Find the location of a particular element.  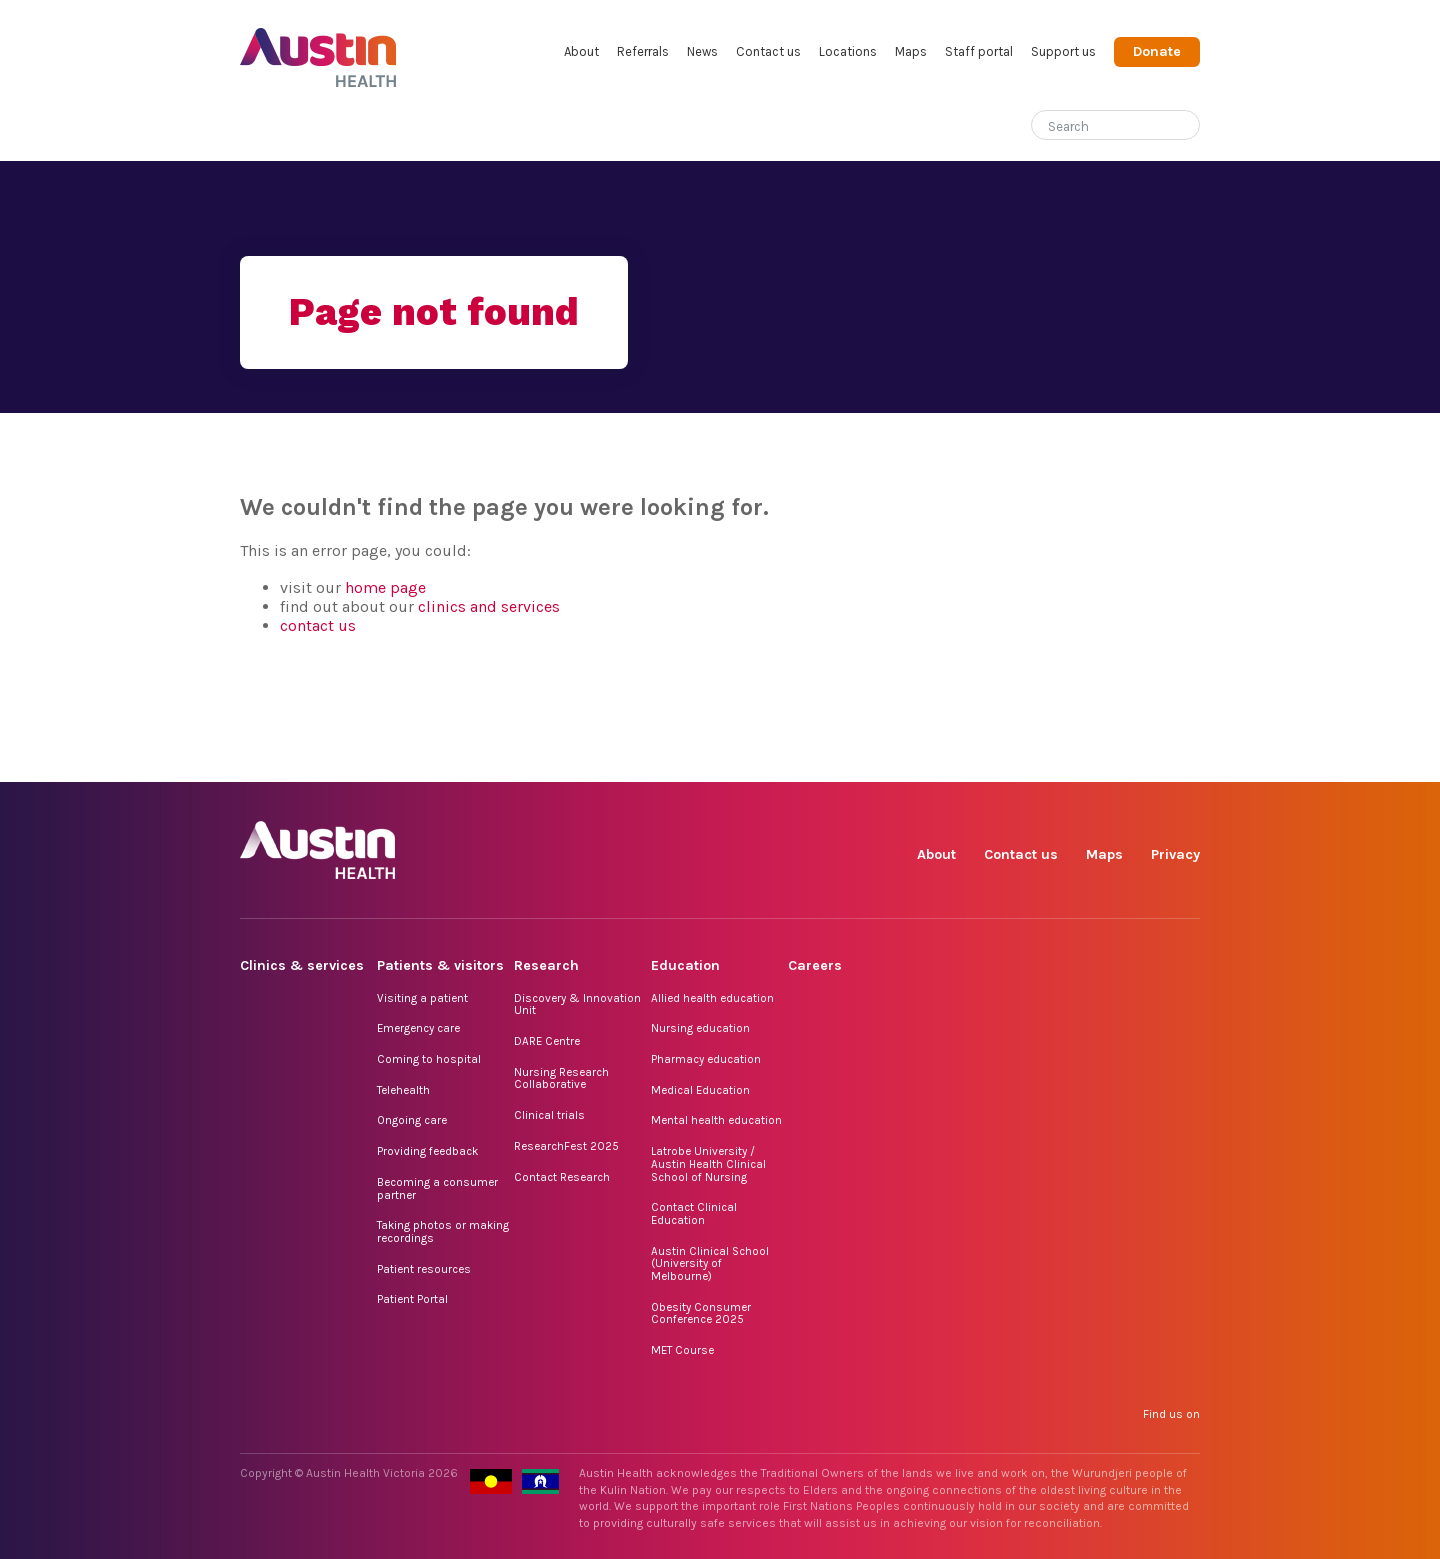

News is located at coordinates (702, 51).